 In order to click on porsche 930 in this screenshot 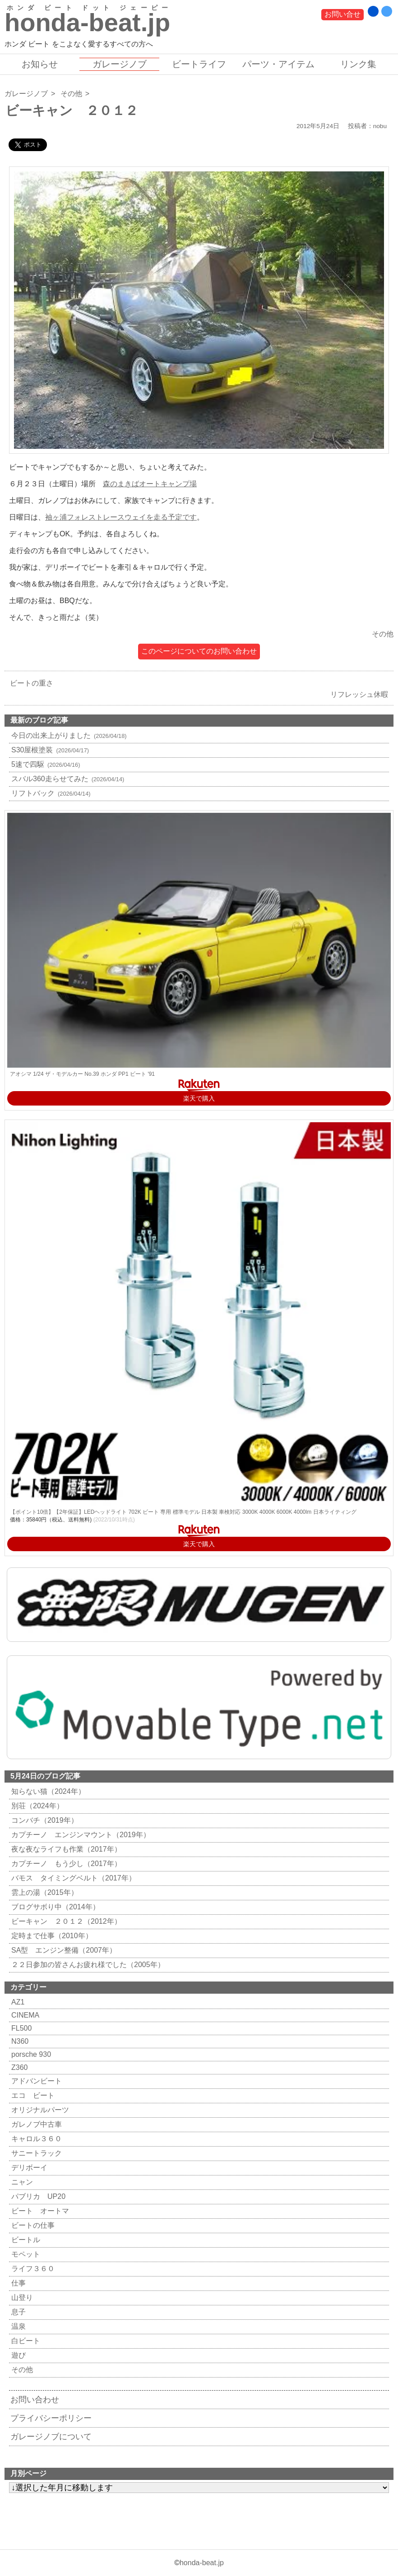, I will do `click(30, 2054)`.